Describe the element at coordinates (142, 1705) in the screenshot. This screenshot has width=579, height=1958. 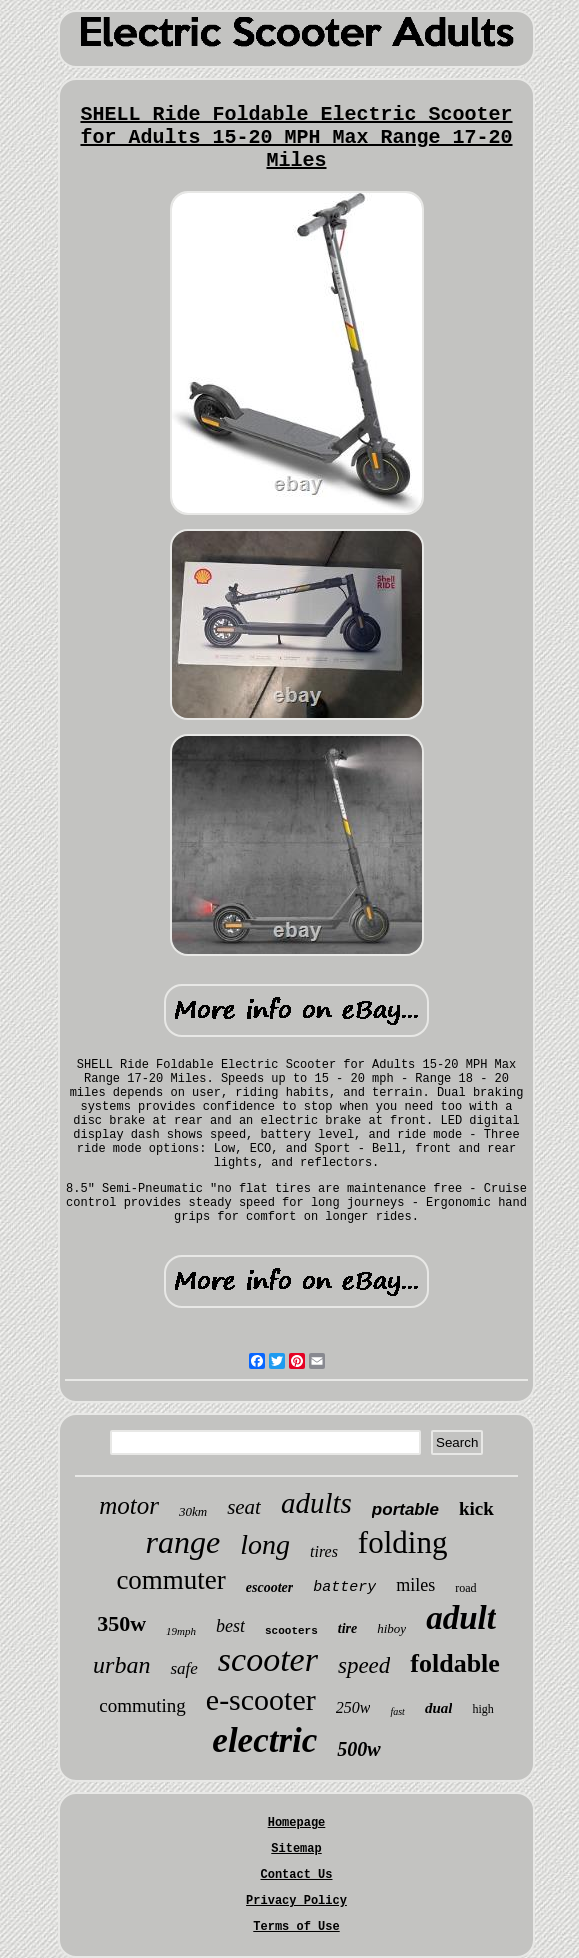
I see `commuting` at that location.